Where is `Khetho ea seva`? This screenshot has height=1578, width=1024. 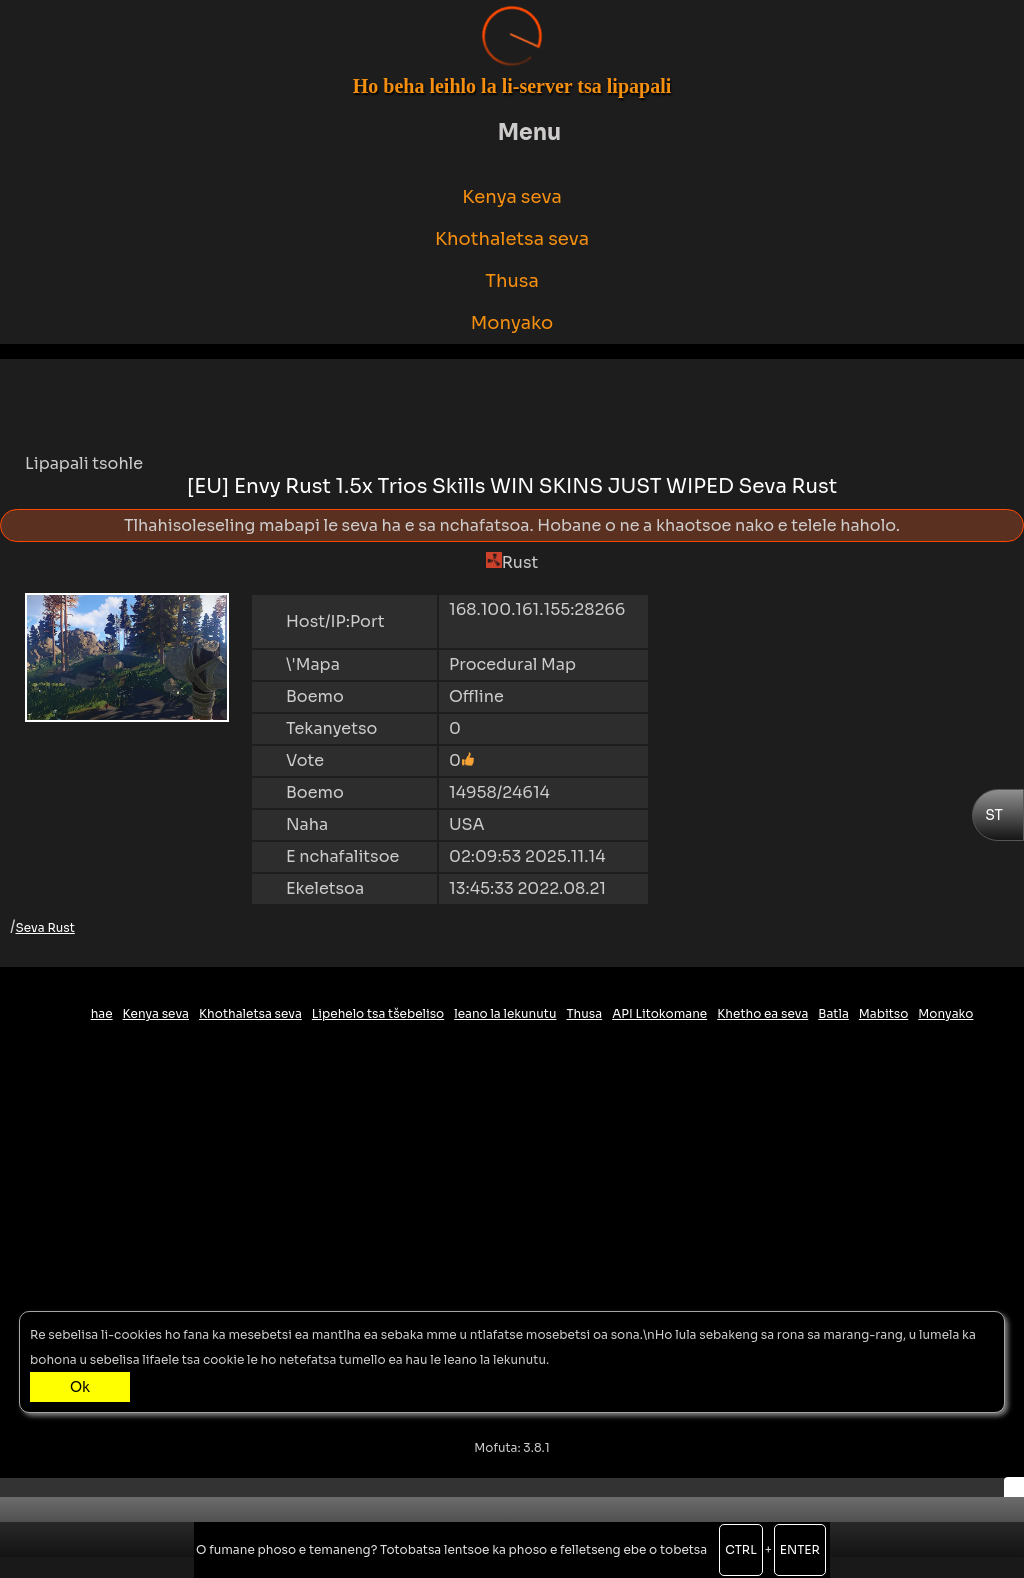 Khetho ea seva is located at coordinates (762, 1013).